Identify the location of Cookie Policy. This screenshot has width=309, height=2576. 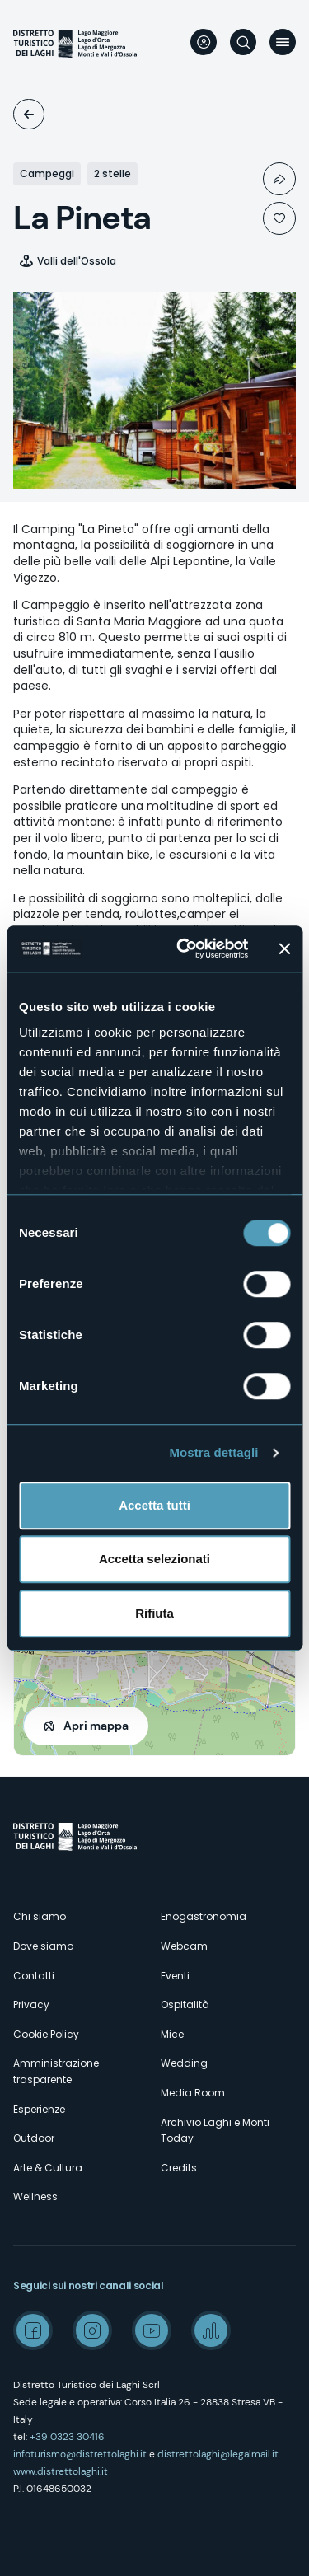
(46, 2034).